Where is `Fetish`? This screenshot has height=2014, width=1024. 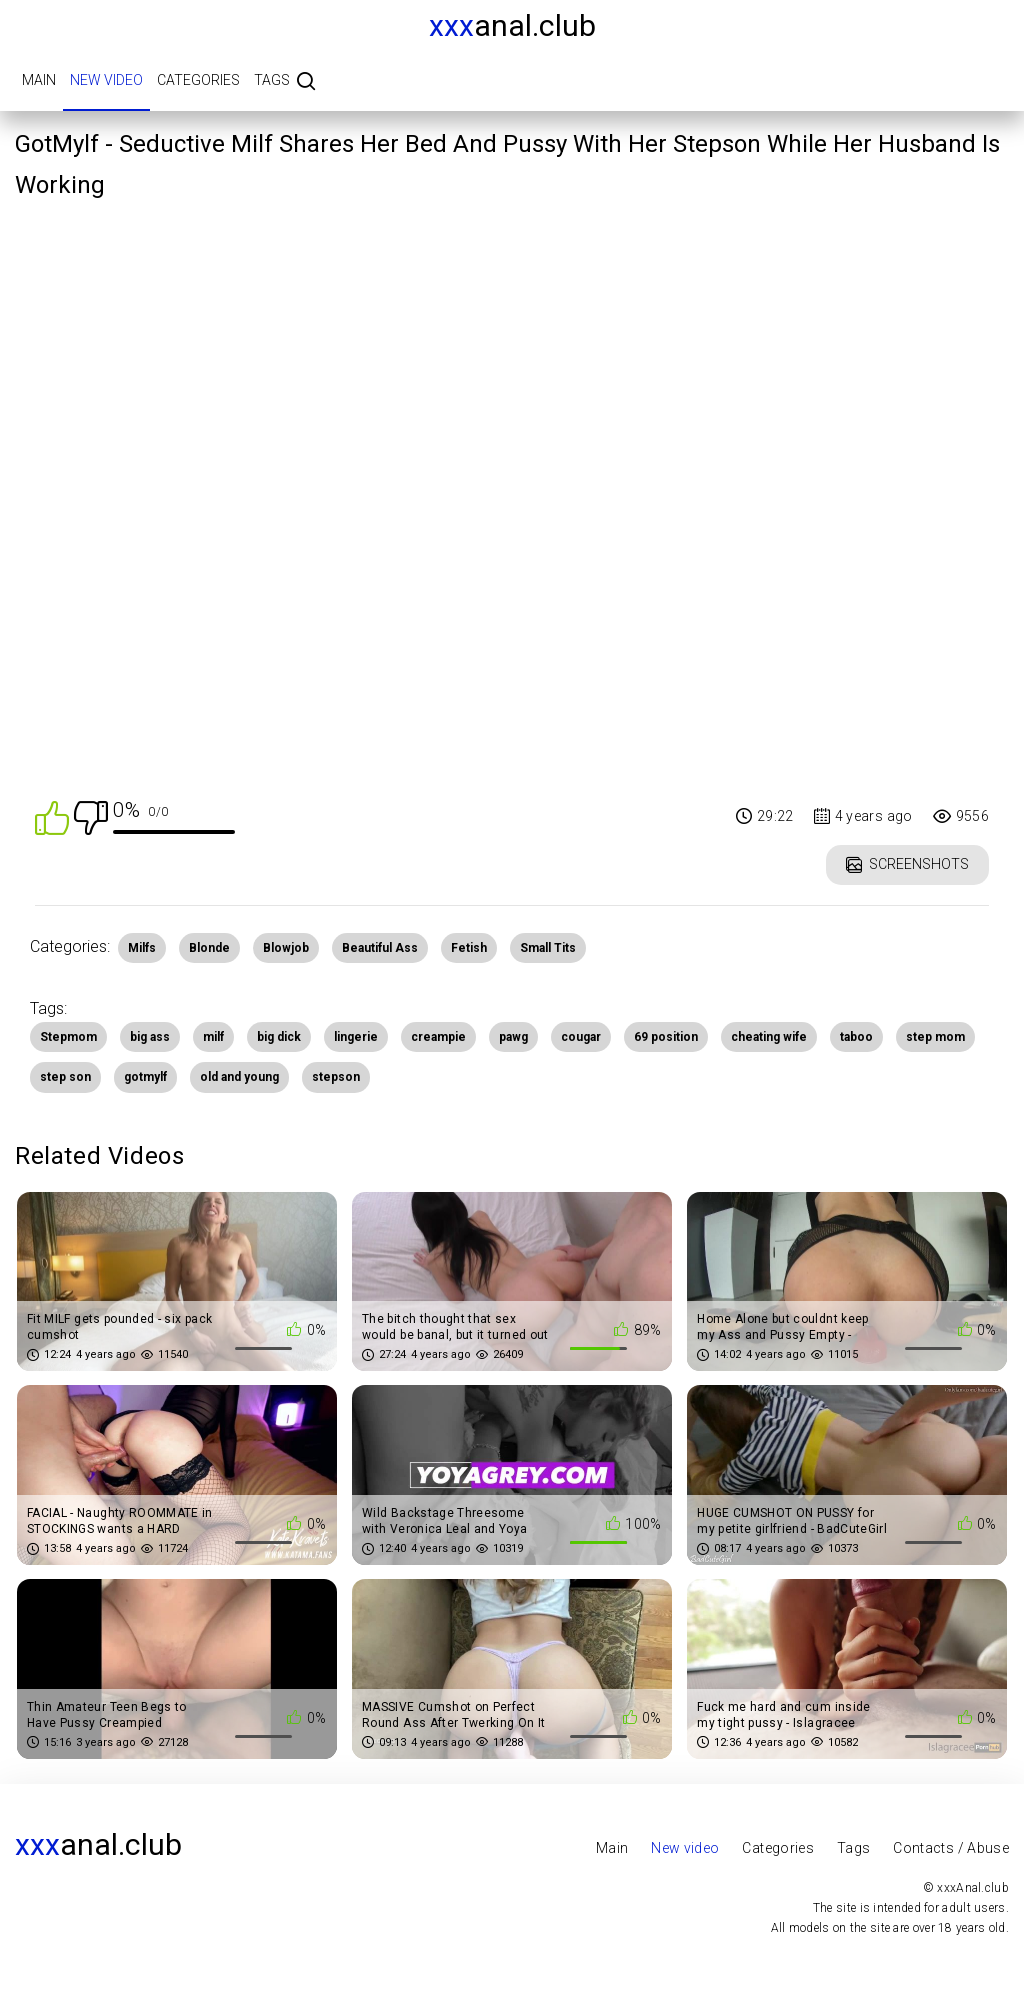 Fetish is located at coordinates (469, 948).